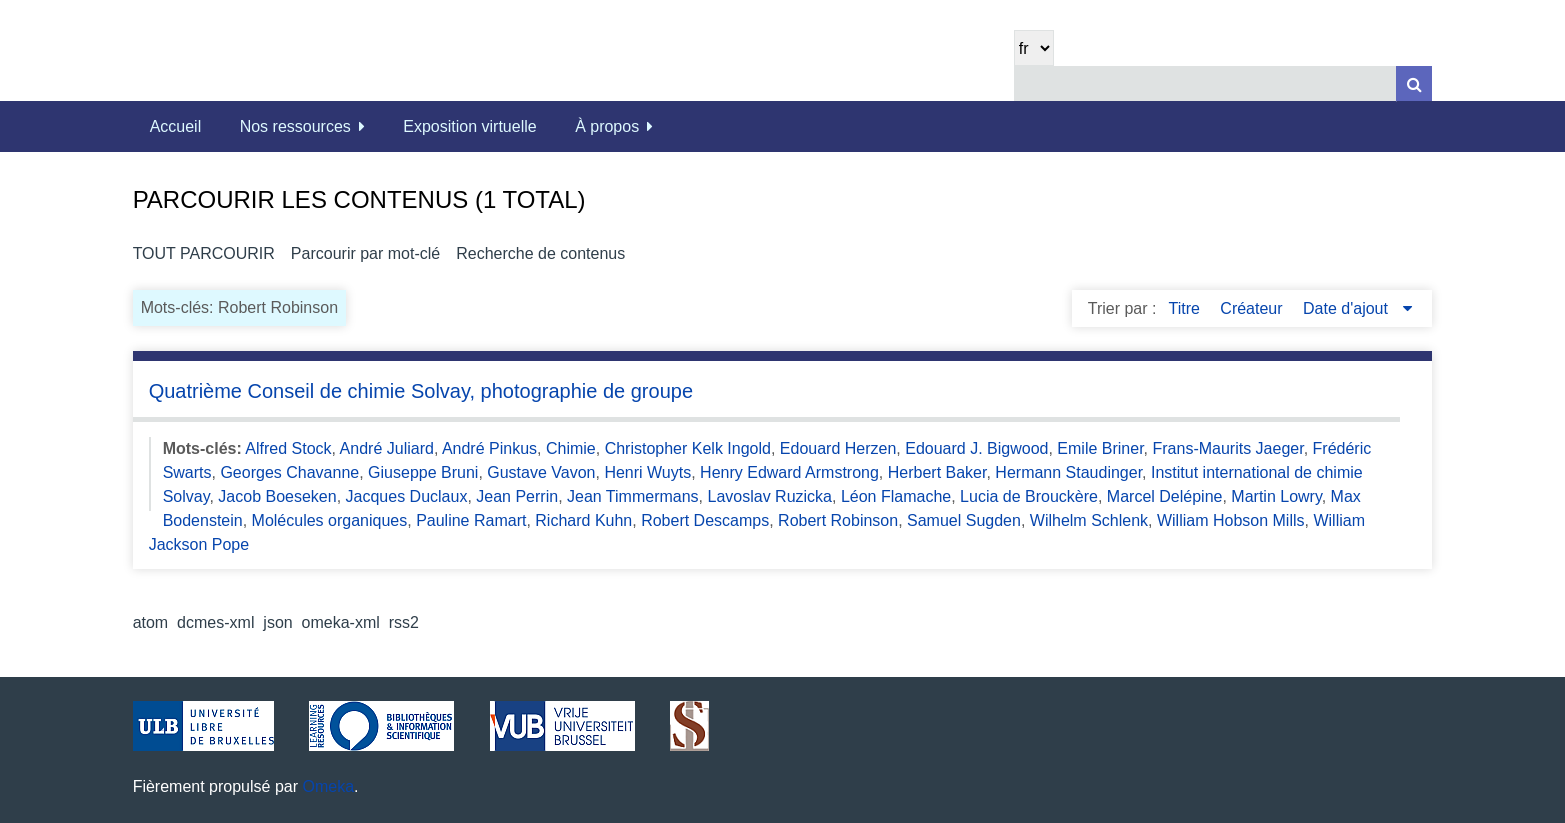 This screenshot has width=1565, height=823. I want to click on Molécules organiques, so click(330, 520).